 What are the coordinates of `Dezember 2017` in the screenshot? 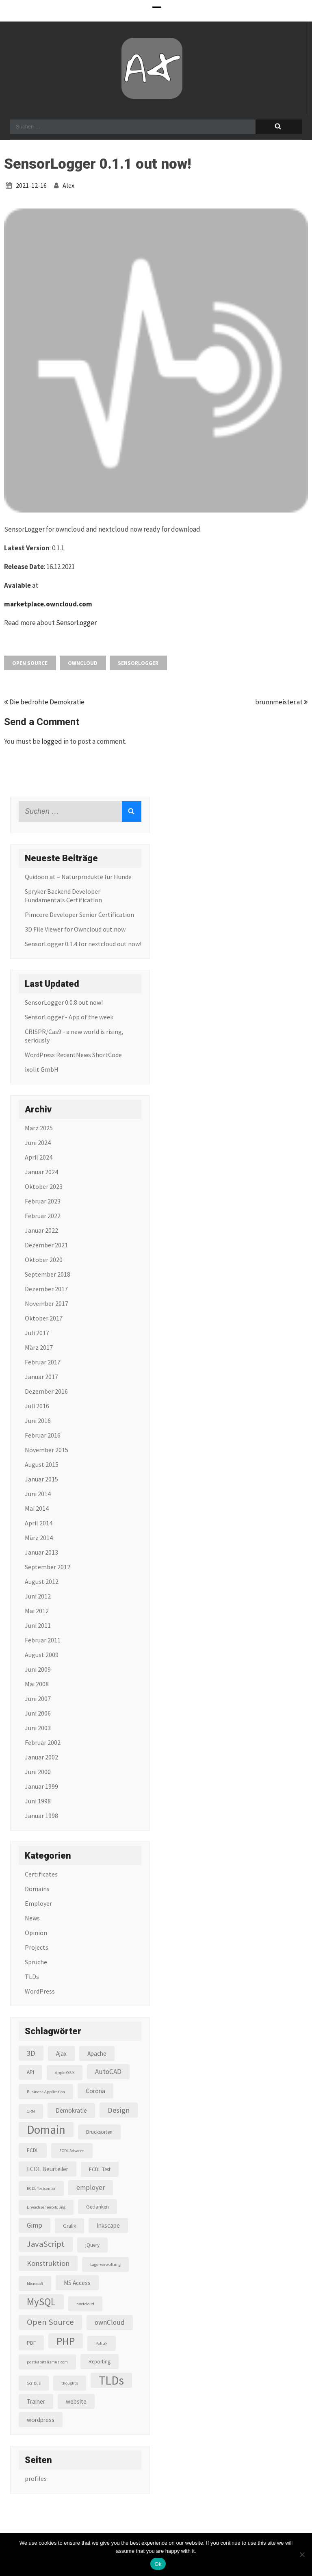 It's located at (46, 1289).